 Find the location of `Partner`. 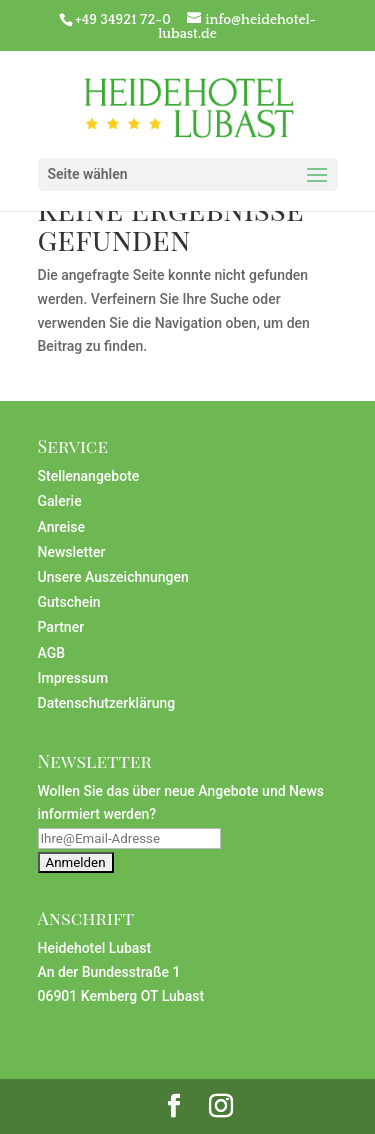

Partner is located at coordinates (61, 627).